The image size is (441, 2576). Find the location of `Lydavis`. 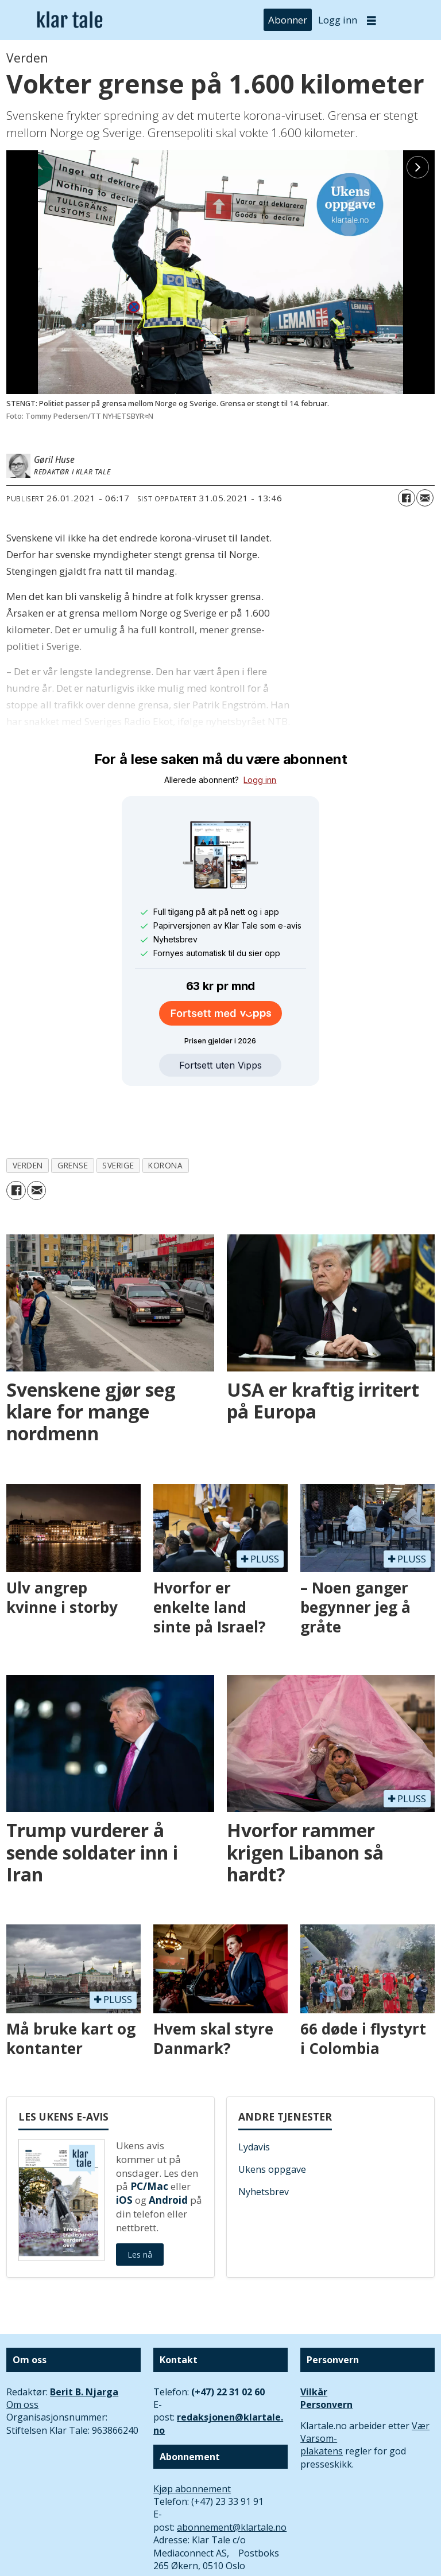

Lydavis is located at coordinates (254, 2094).